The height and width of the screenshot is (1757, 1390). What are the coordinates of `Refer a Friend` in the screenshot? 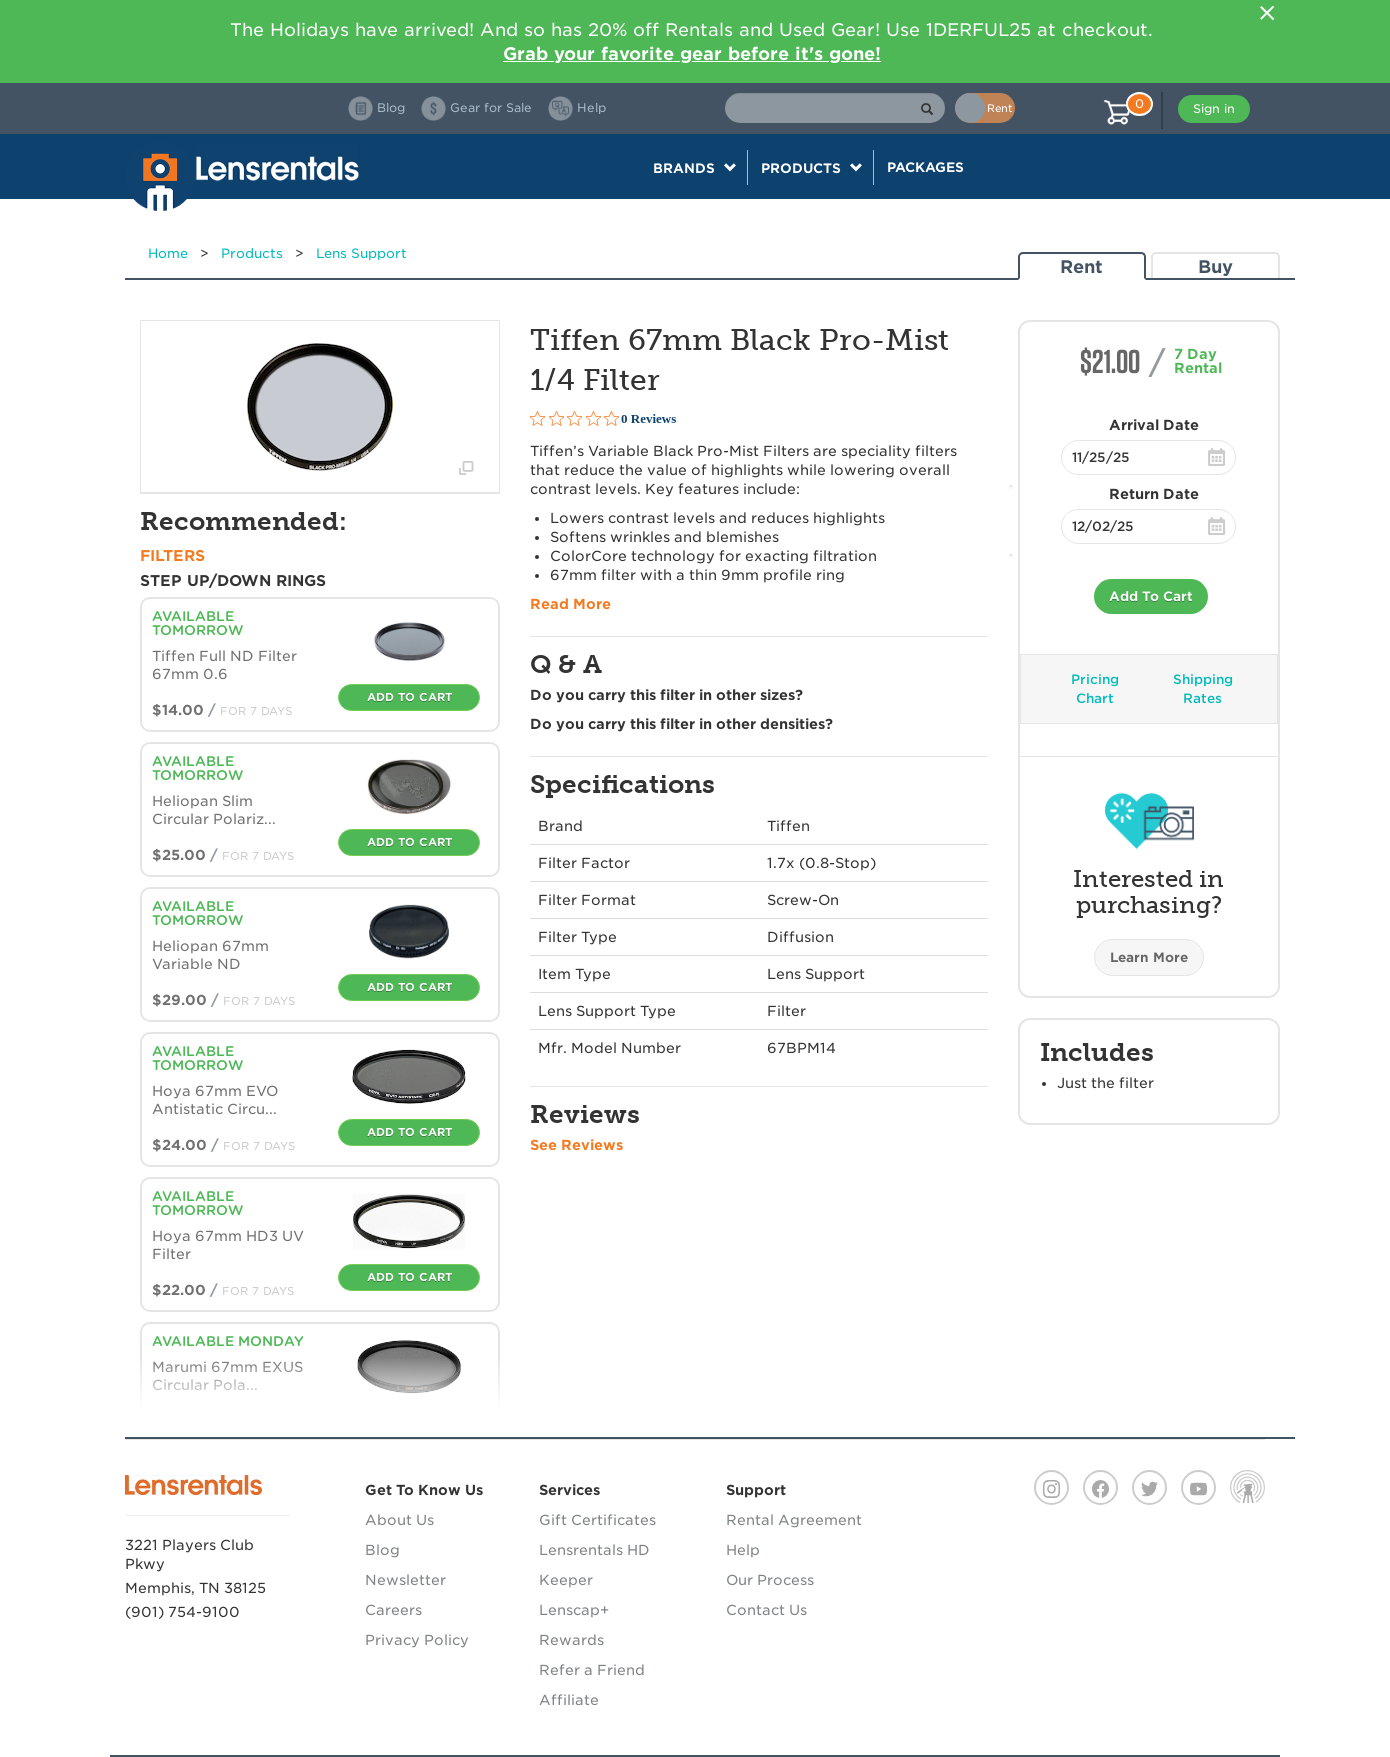 It's located at (592, 1670).